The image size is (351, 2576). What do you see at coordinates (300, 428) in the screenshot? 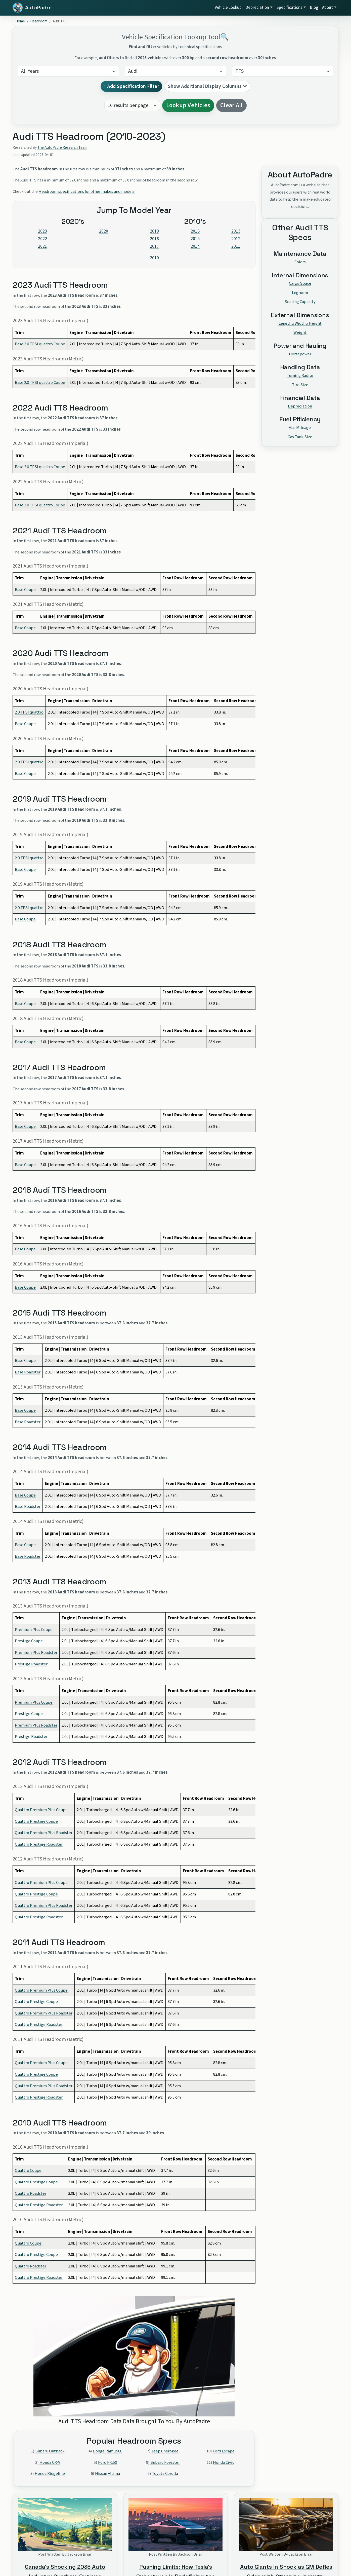
I see `Gas Mileage` at bounding box center [300, 428].